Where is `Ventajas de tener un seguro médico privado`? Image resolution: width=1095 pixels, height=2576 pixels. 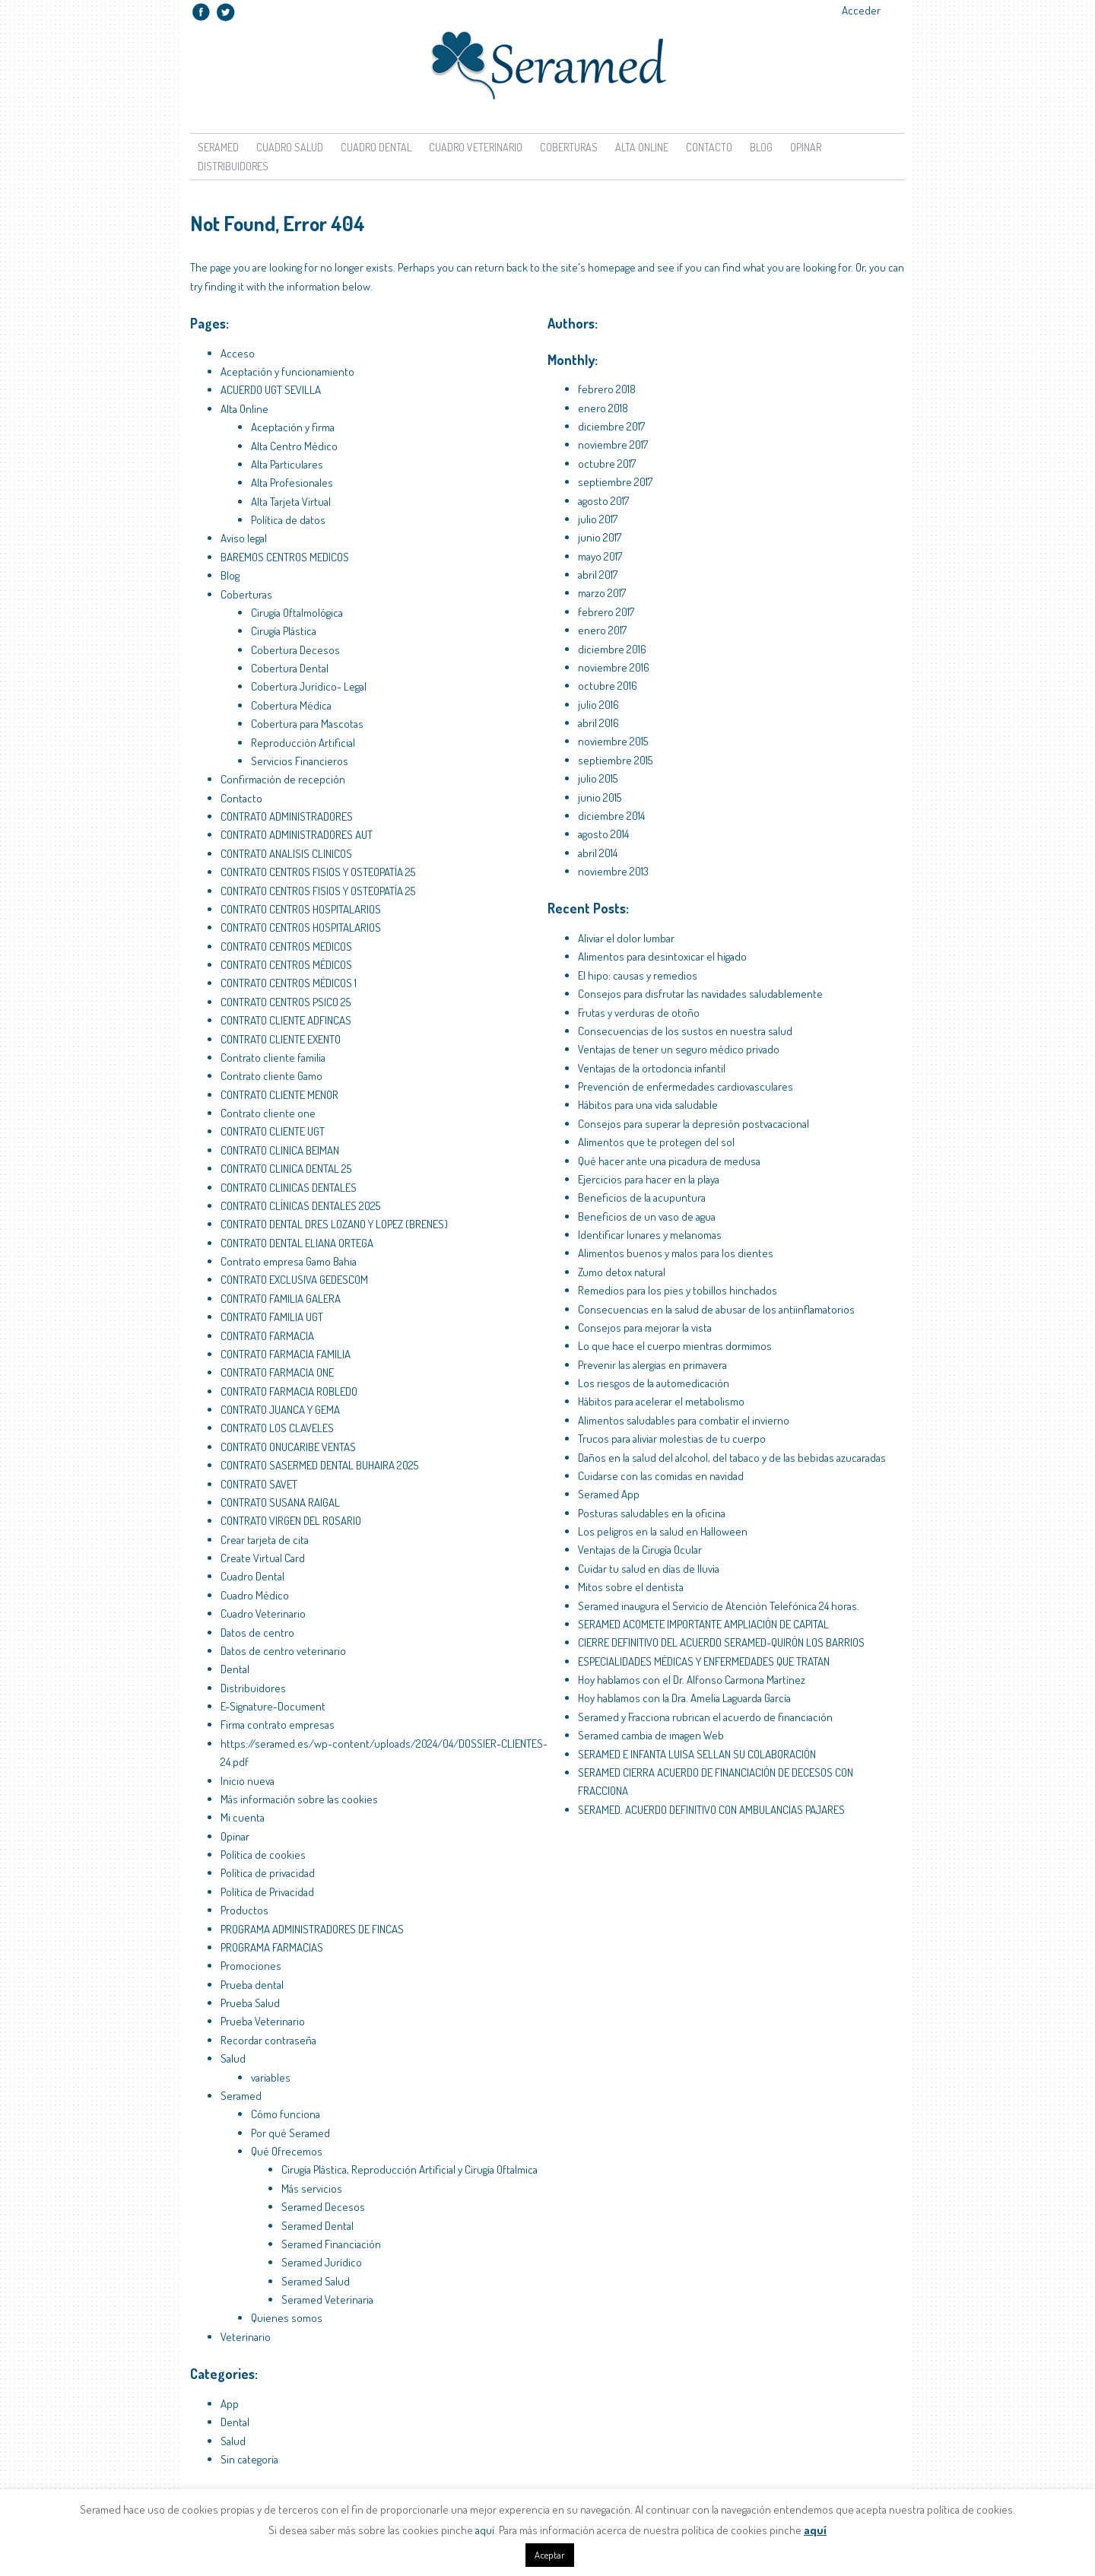
Ventajas de tener un seguro médico privado is located at coordinates (678, 1049).